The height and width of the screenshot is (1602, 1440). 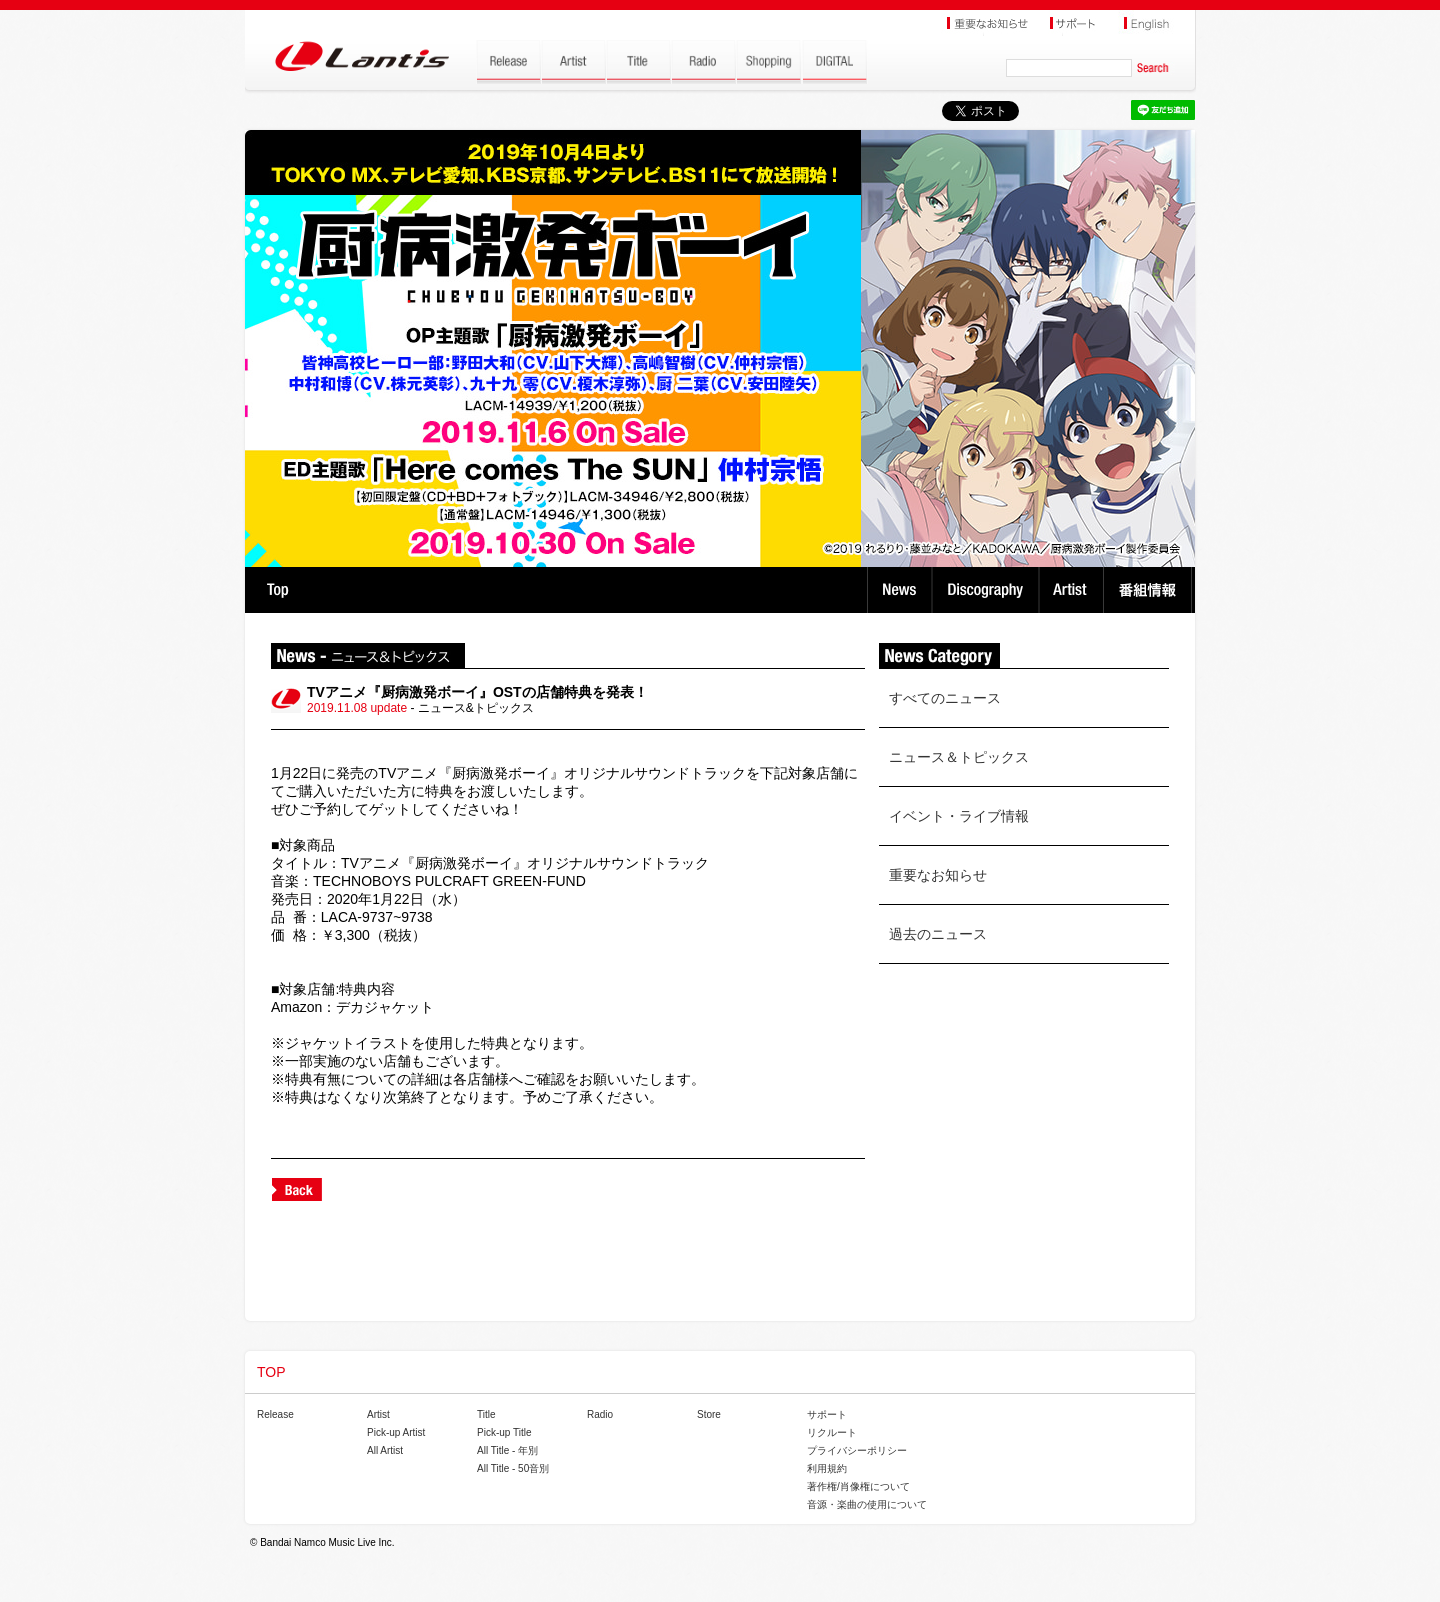 What do you see at coordinates (1150, 590) in the screenshot?
I see `番組情報` at bounding box center [1150, 590].